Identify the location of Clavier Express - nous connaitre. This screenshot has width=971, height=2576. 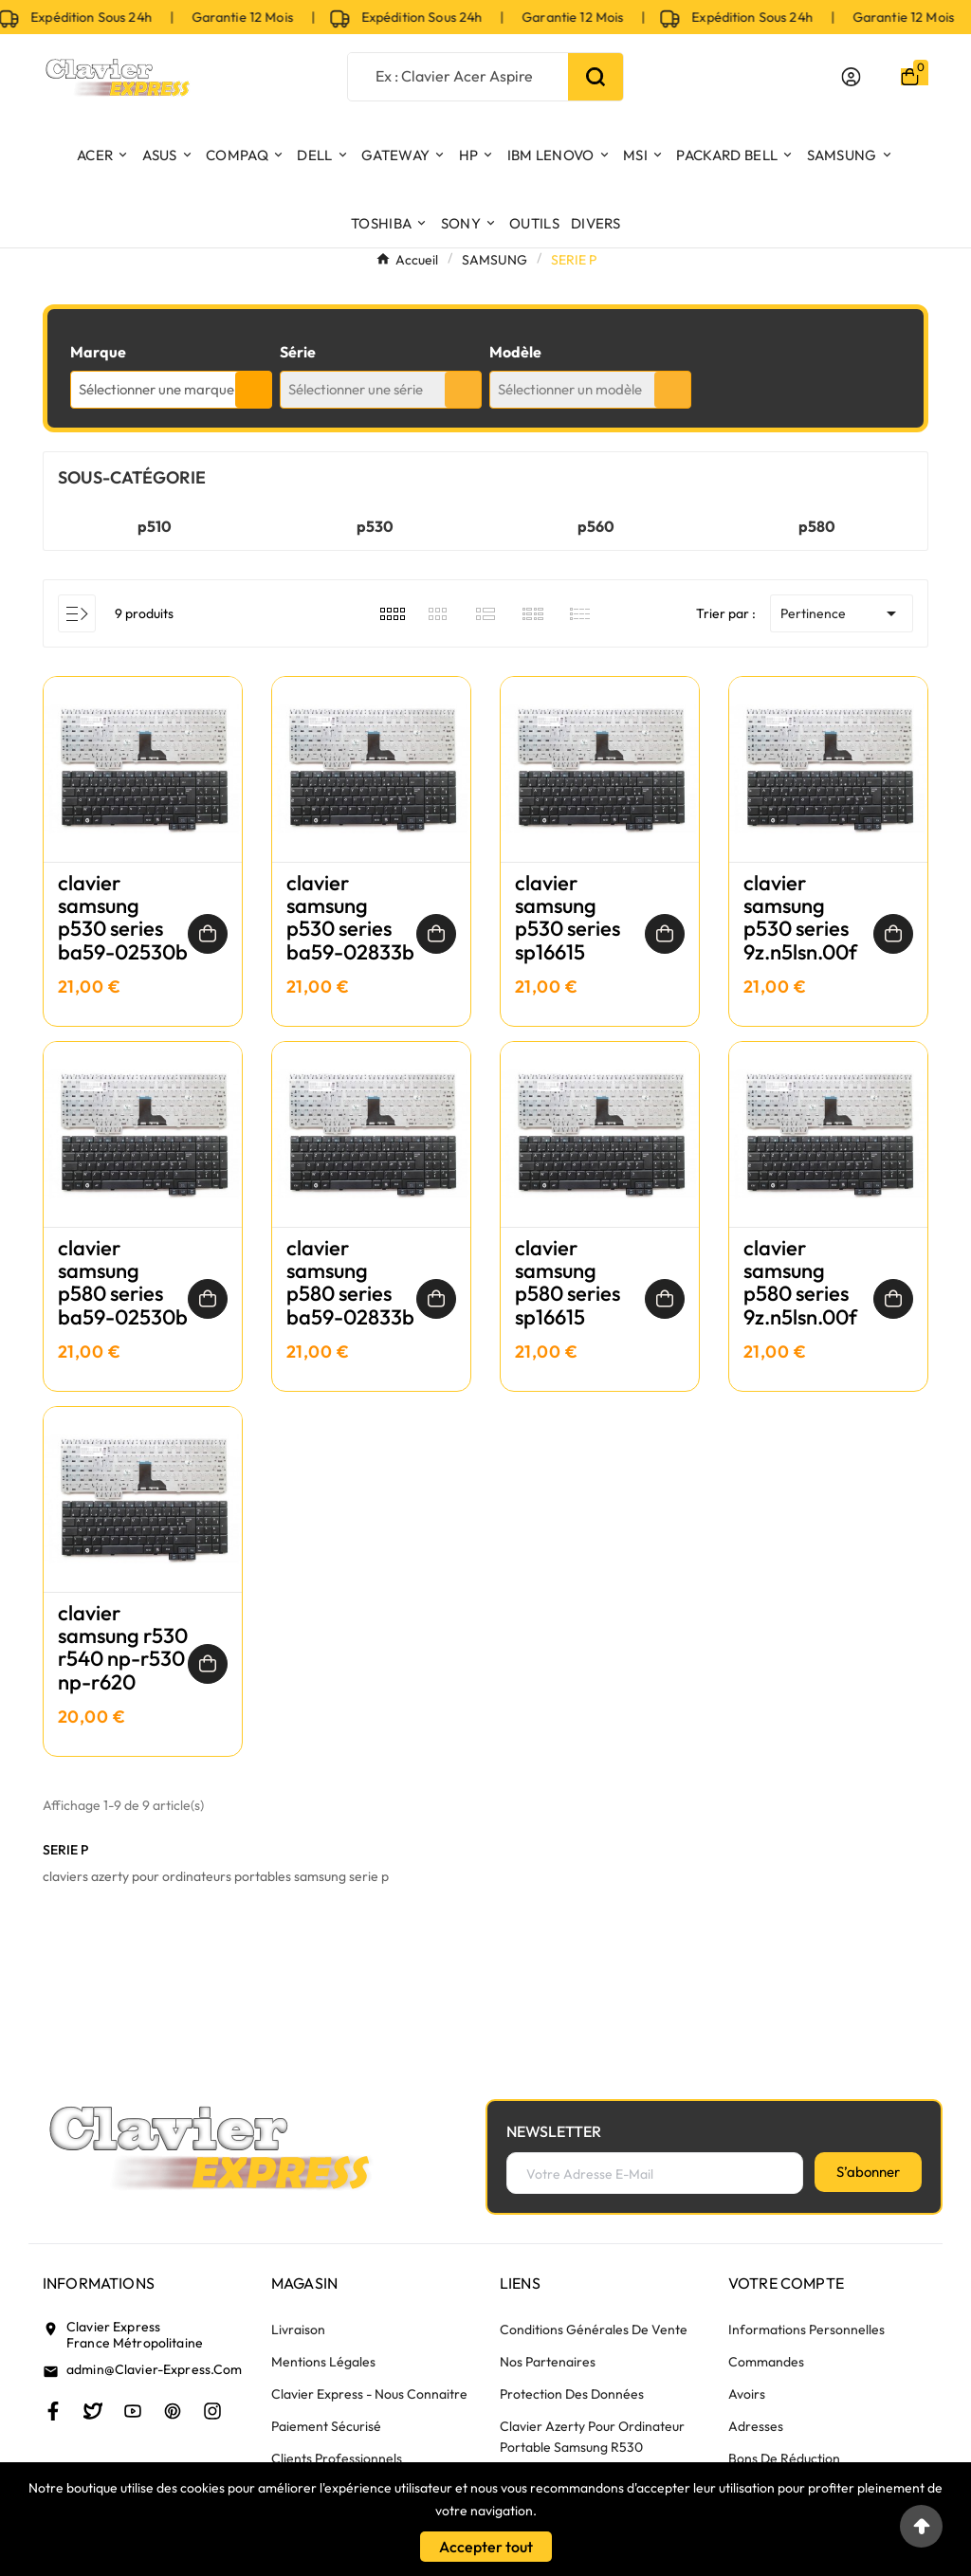
(369, 2393).